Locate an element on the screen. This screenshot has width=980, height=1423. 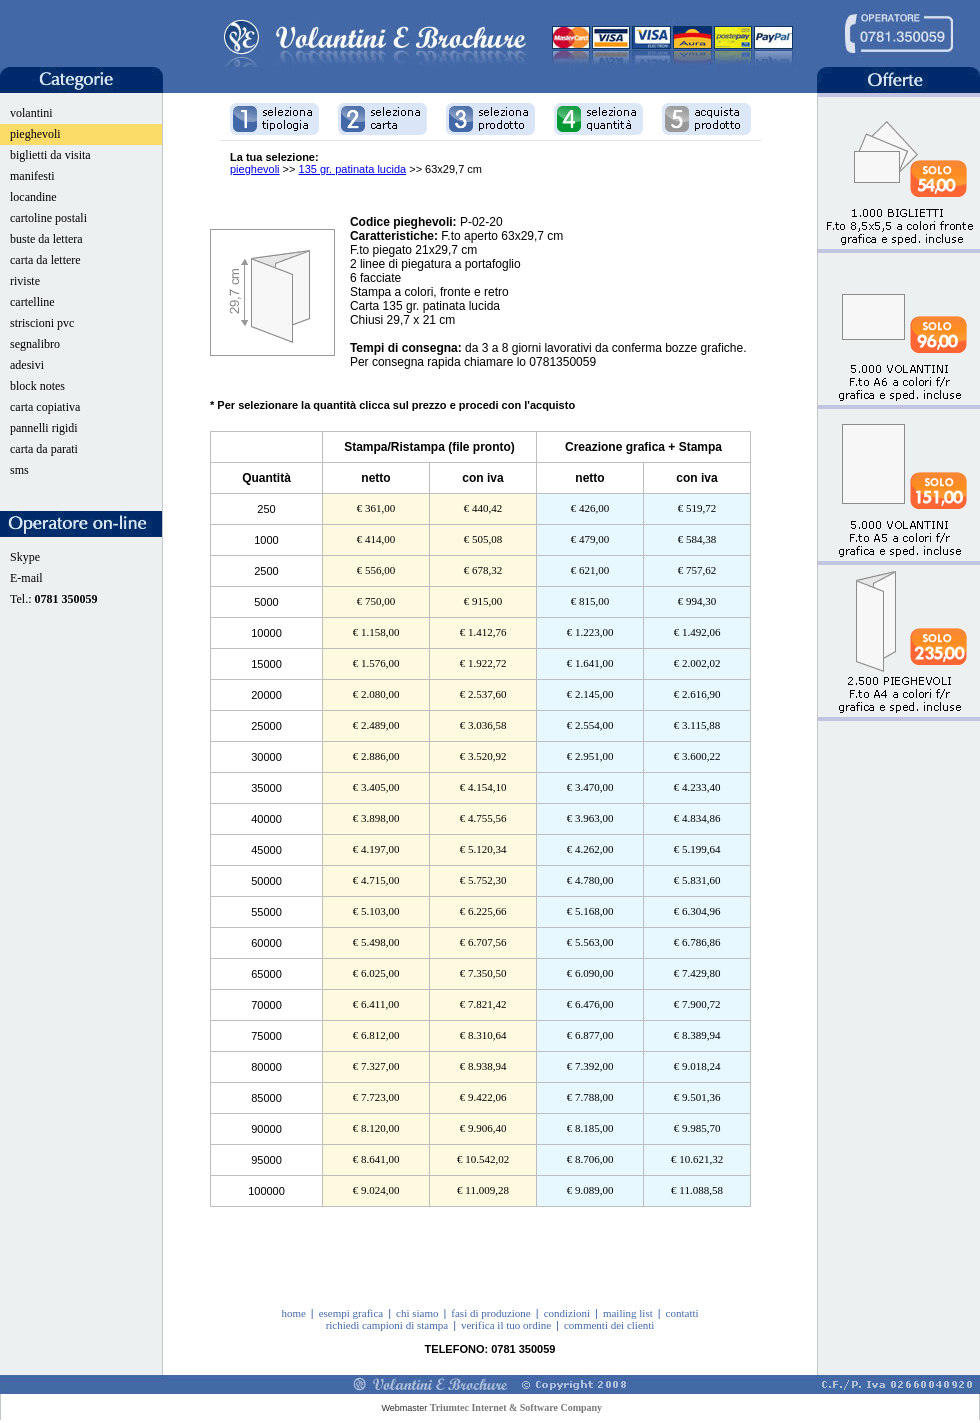
€ 9.024,00 is located at coordinates (376, 1190).